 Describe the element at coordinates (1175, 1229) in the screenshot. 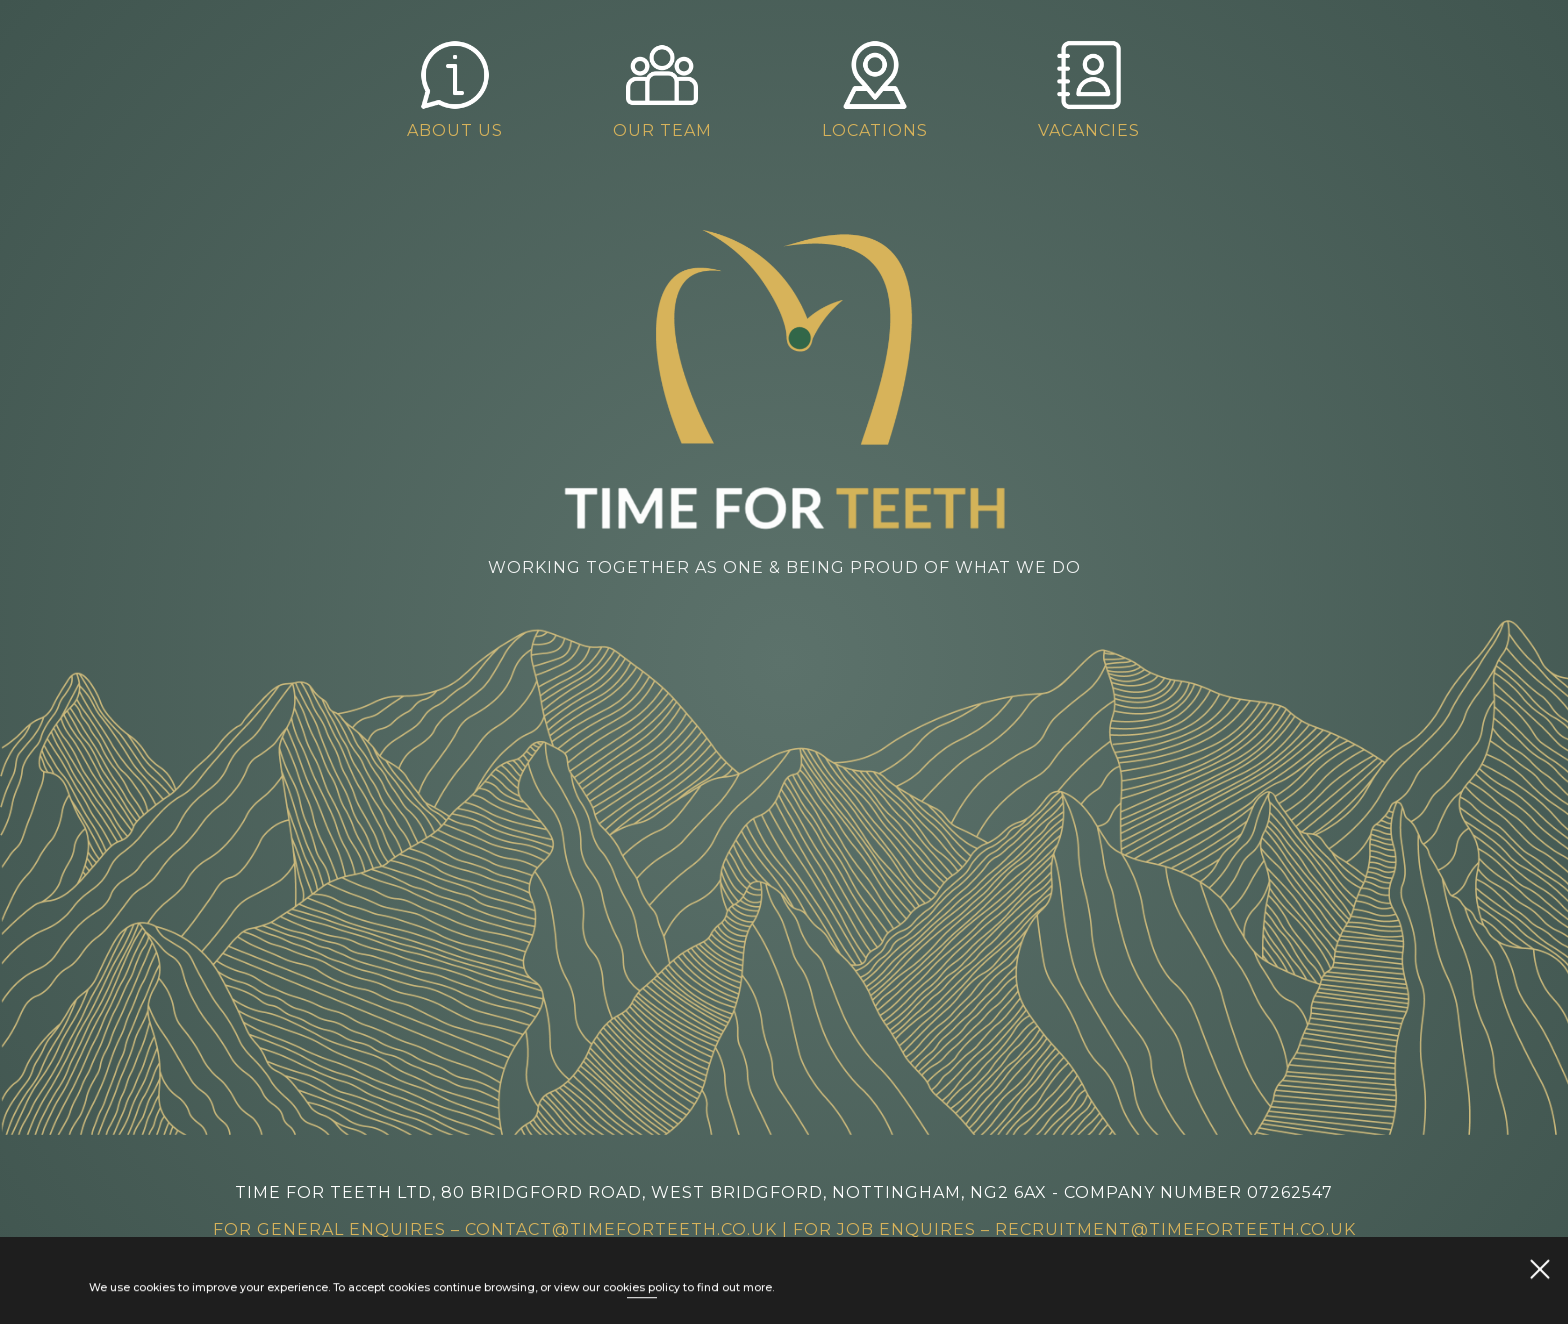

I see `recruitment@timeforteeth.co.uk` at that location.